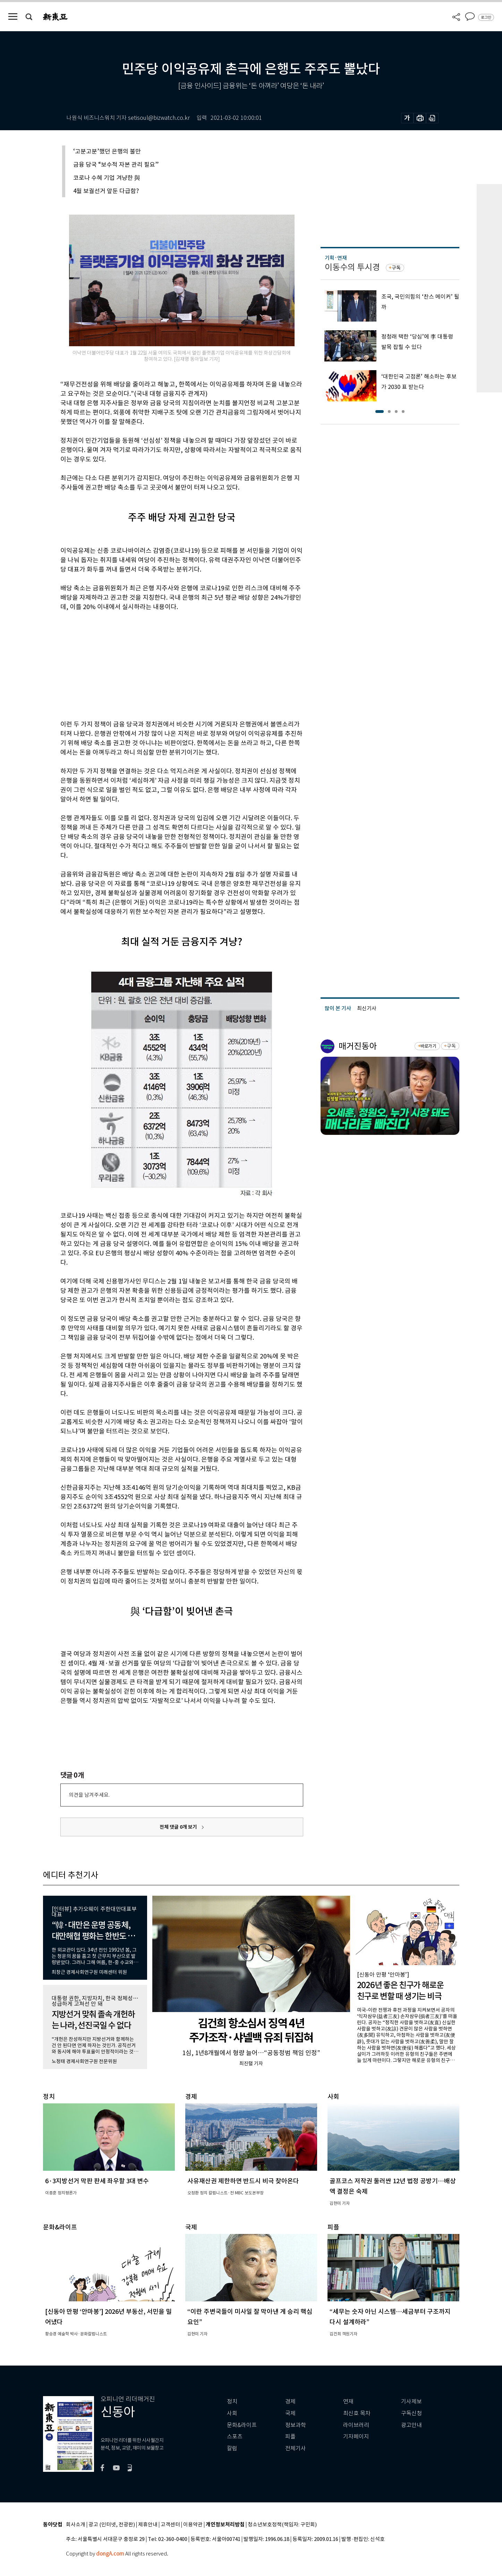 The width and height of the screenshot is (502, 2576). What do you see at coordinates (348, 2401) in the screenshot?
I see `연재` at bounding box center [348, 2401].